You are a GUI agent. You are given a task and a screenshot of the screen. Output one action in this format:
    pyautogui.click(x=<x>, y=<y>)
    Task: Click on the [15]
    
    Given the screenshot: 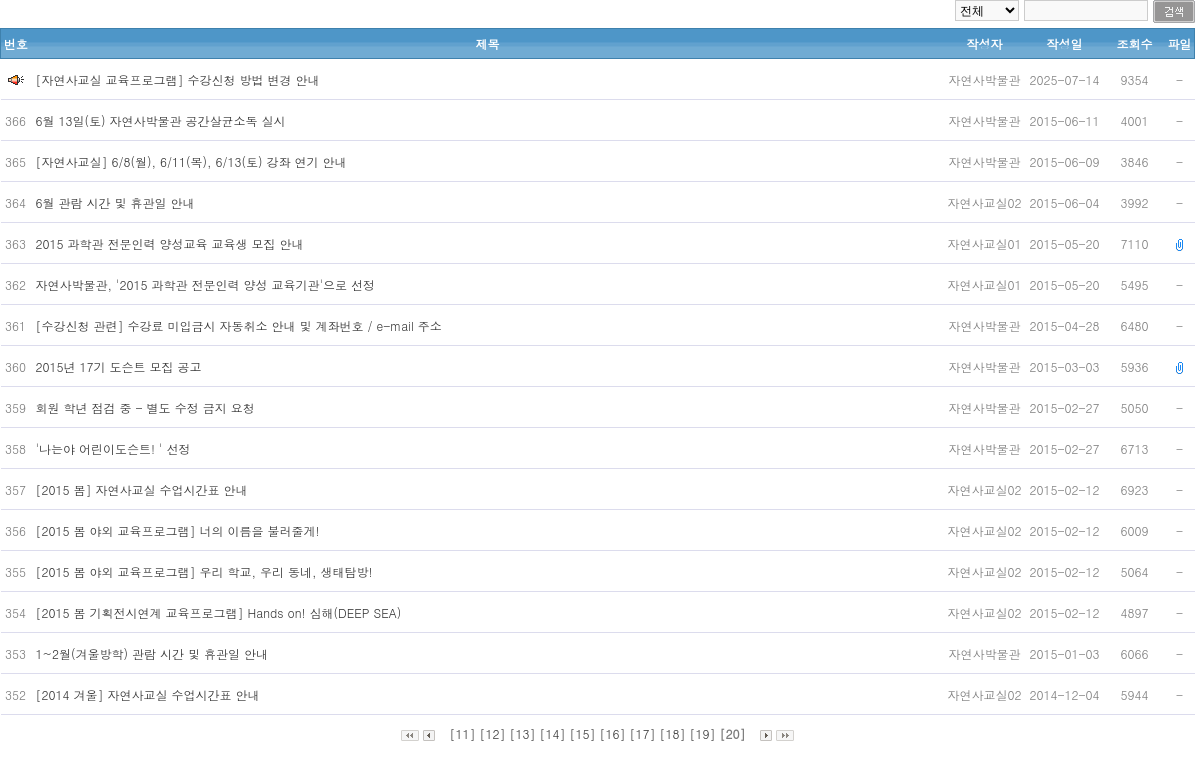 What is the action you would take?
    pyautogui.click(x=582, y=733)
    